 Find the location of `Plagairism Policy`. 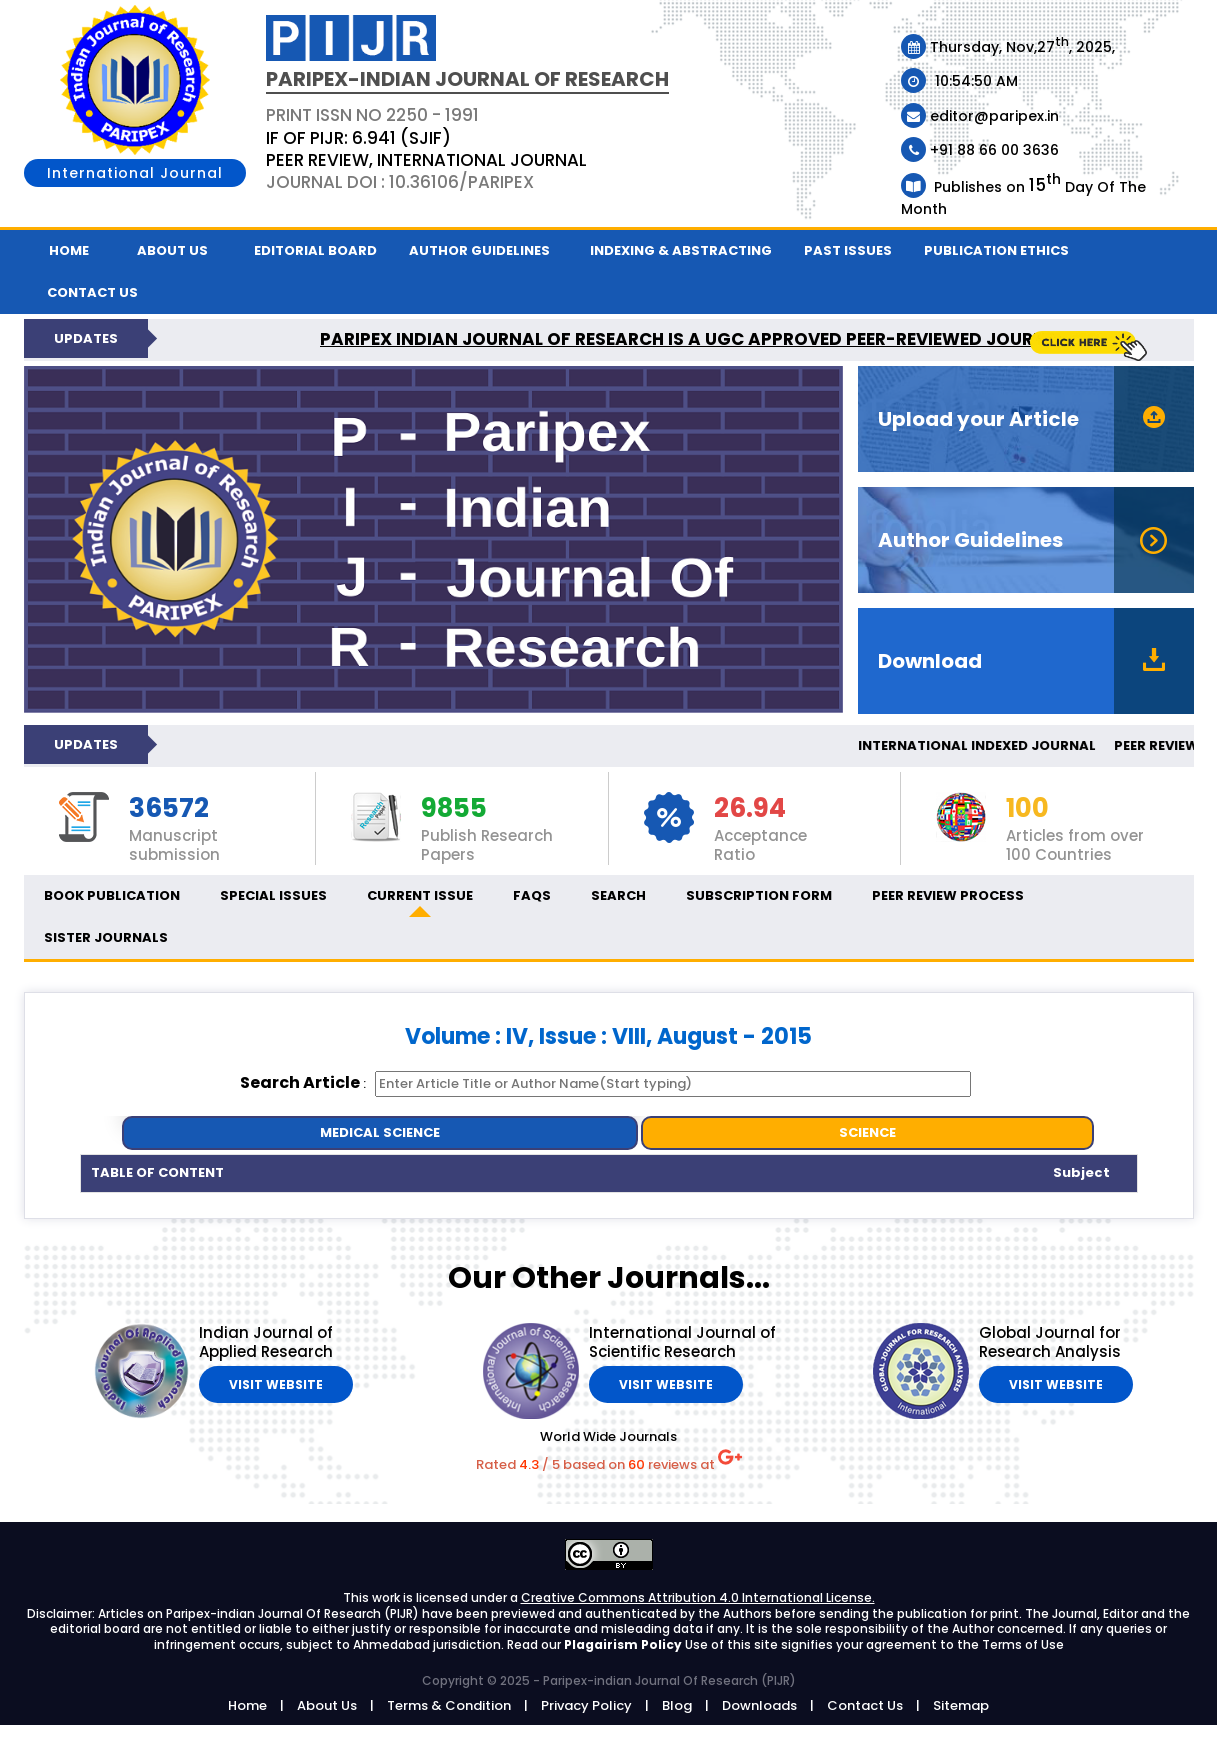

Plagairism Policy is located at coordinates (624, 1644).